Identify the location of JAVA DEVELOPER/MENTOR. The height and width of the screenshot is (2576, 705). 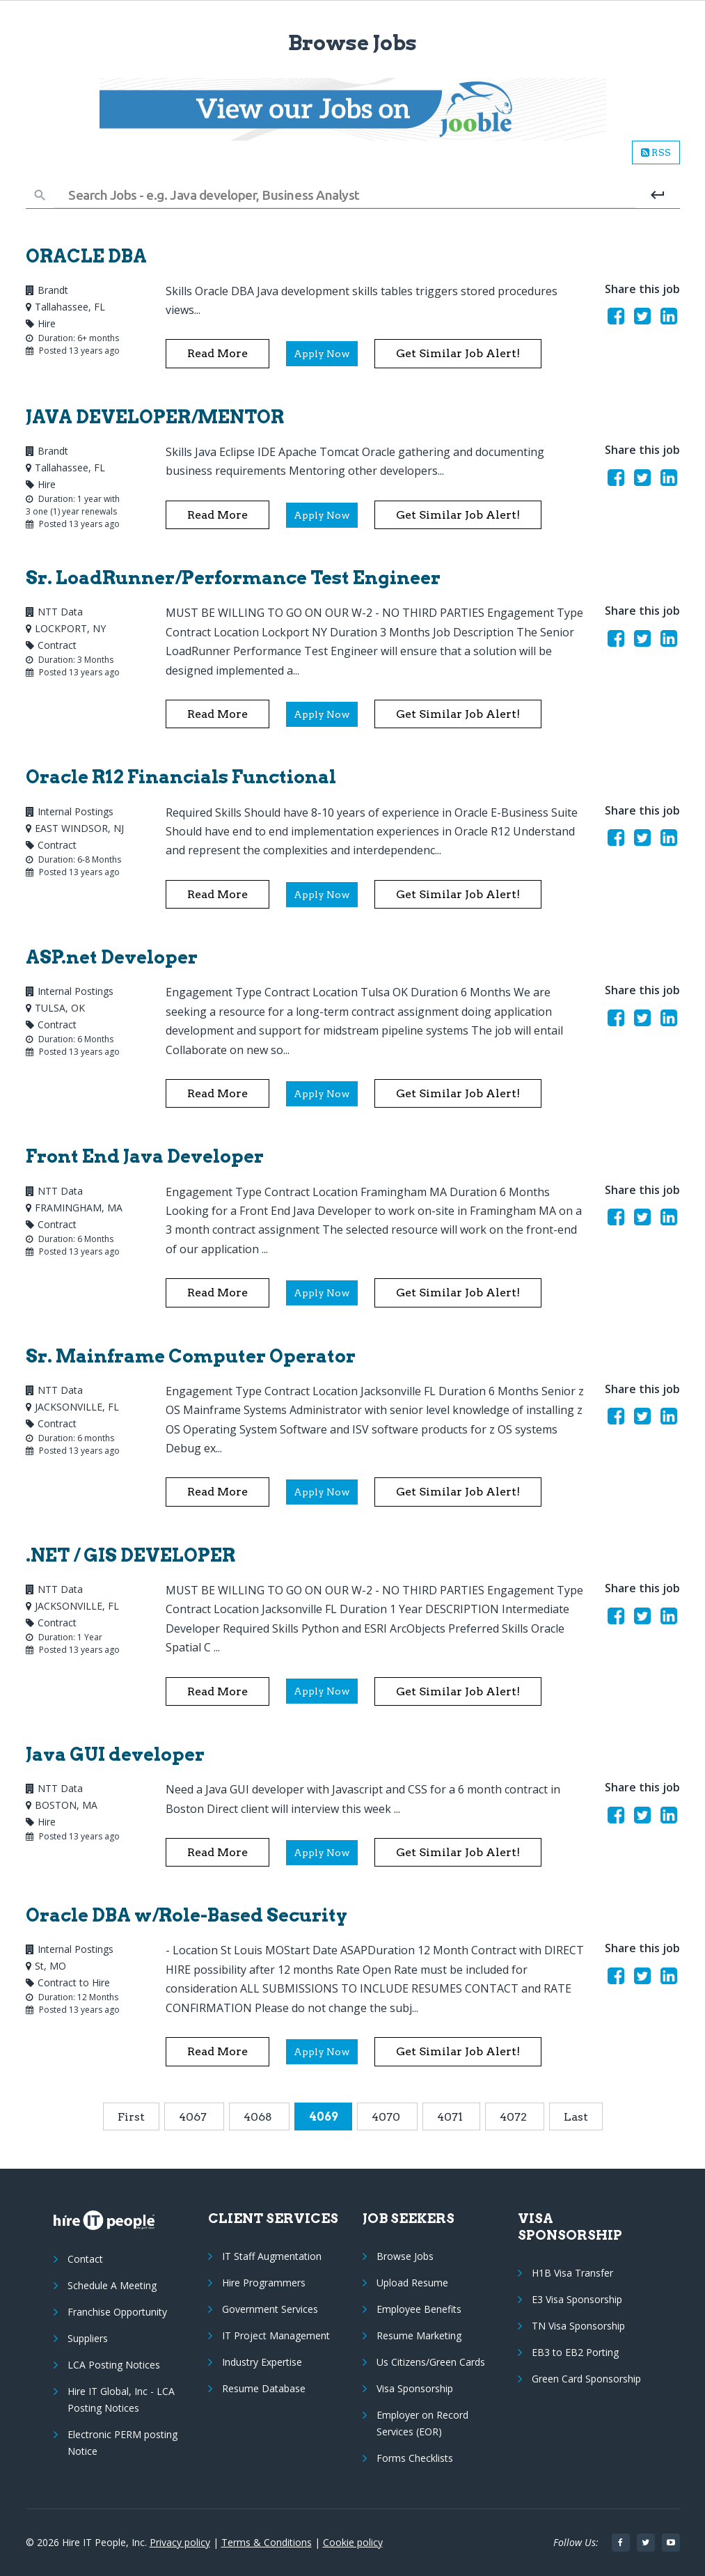
(155, 416).